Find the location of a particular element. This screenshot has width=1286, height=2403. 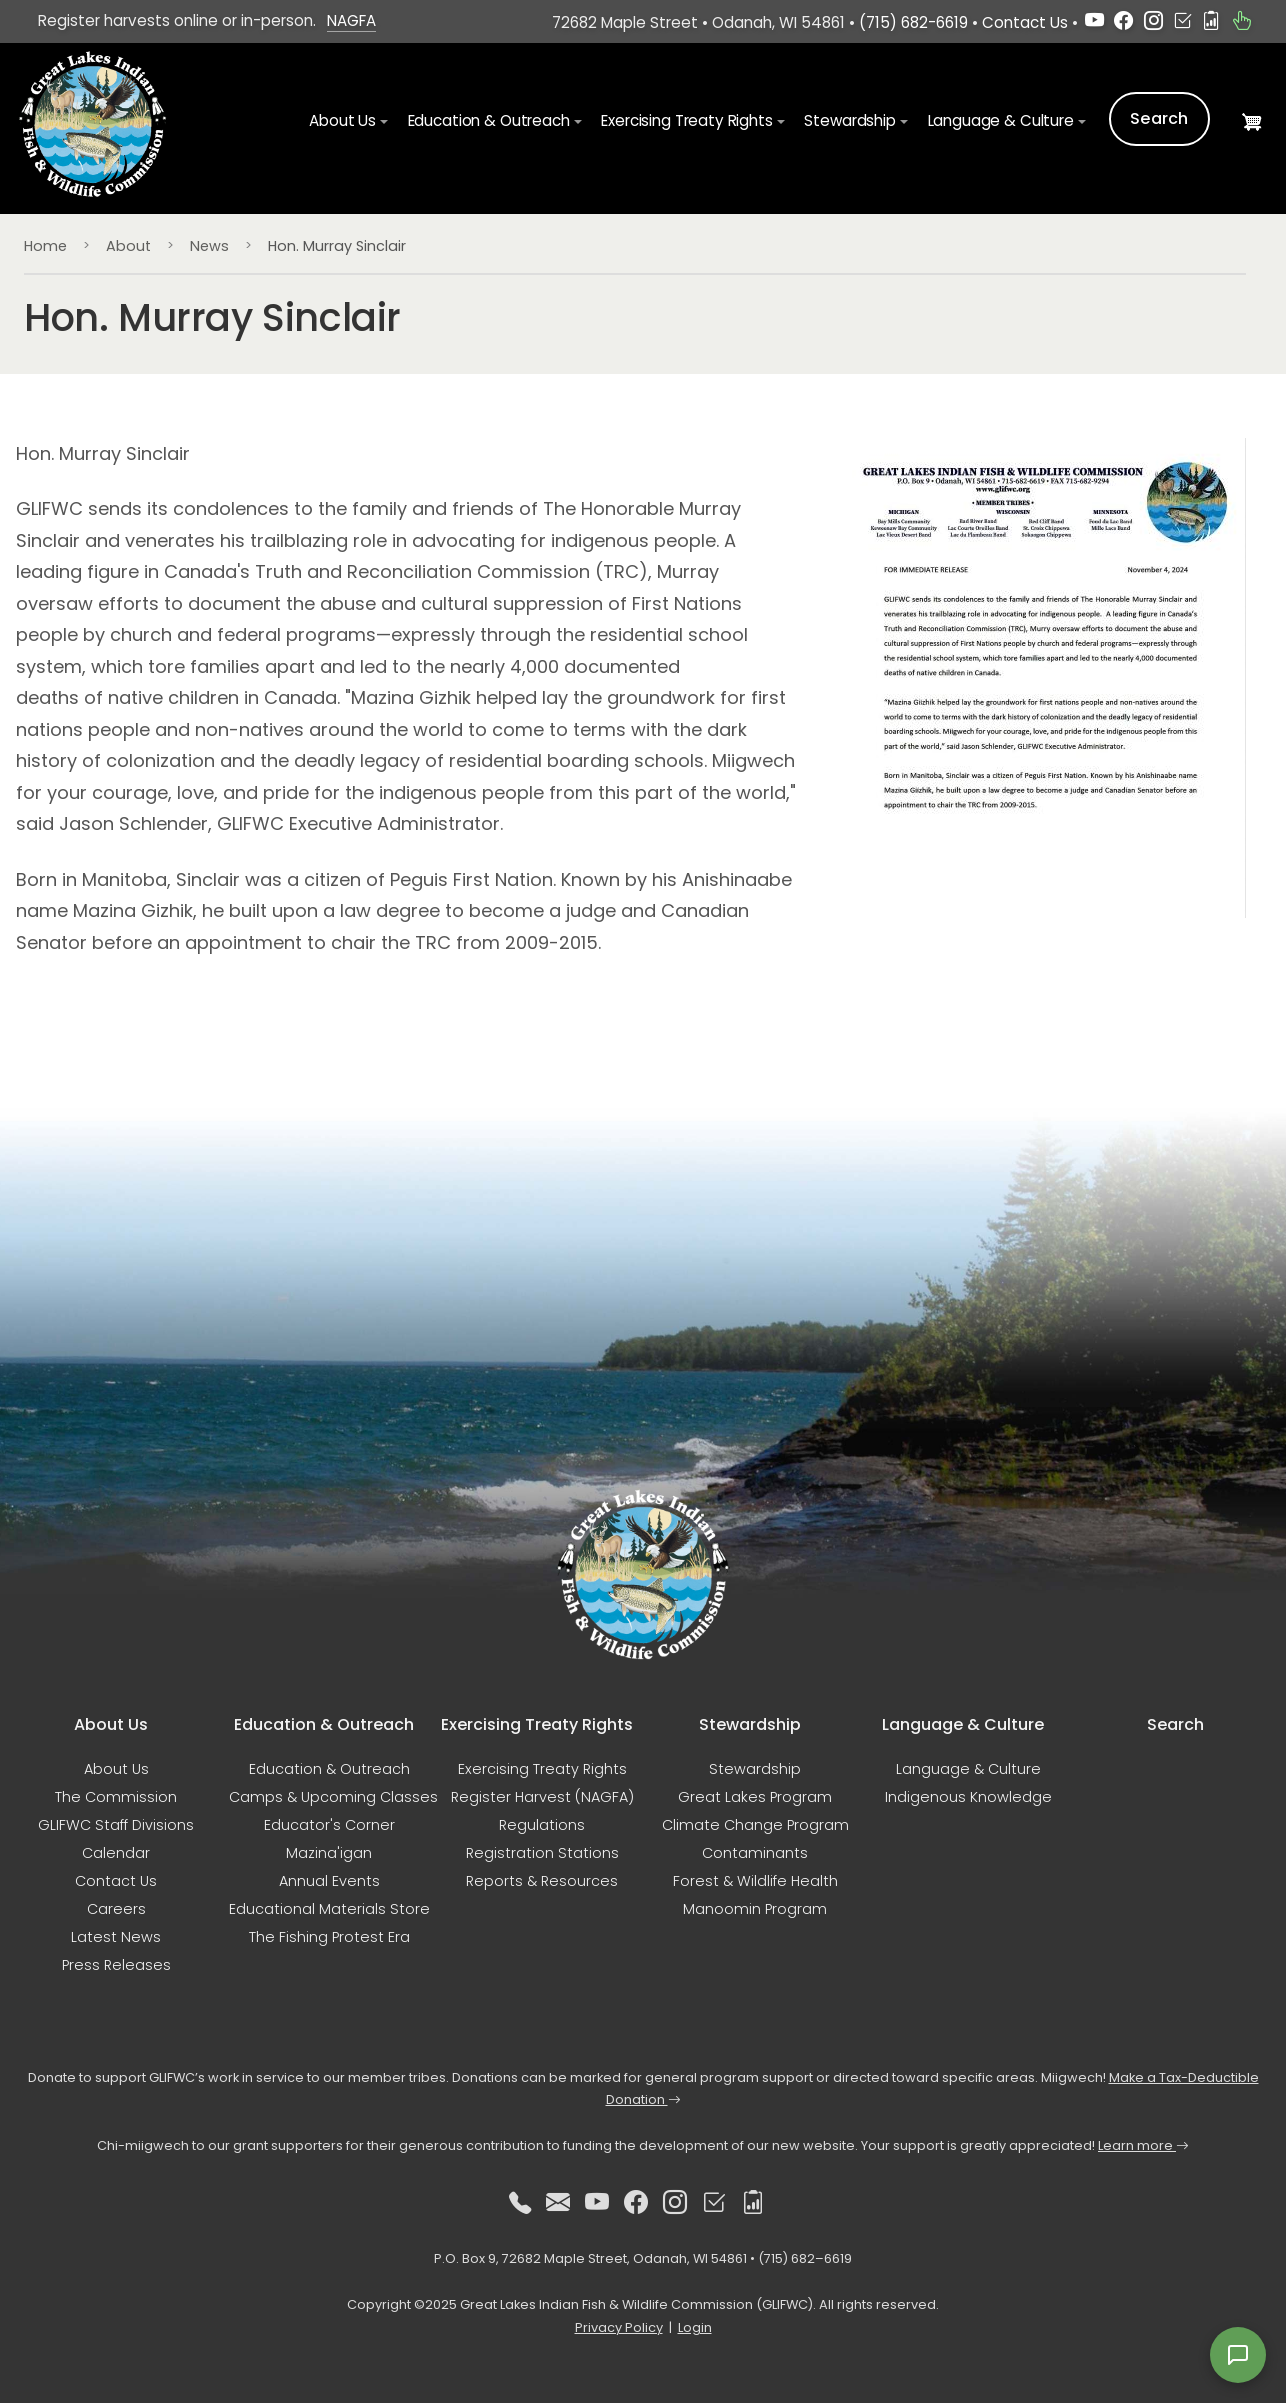

About Us [button] is located at coordinates (342, 120).